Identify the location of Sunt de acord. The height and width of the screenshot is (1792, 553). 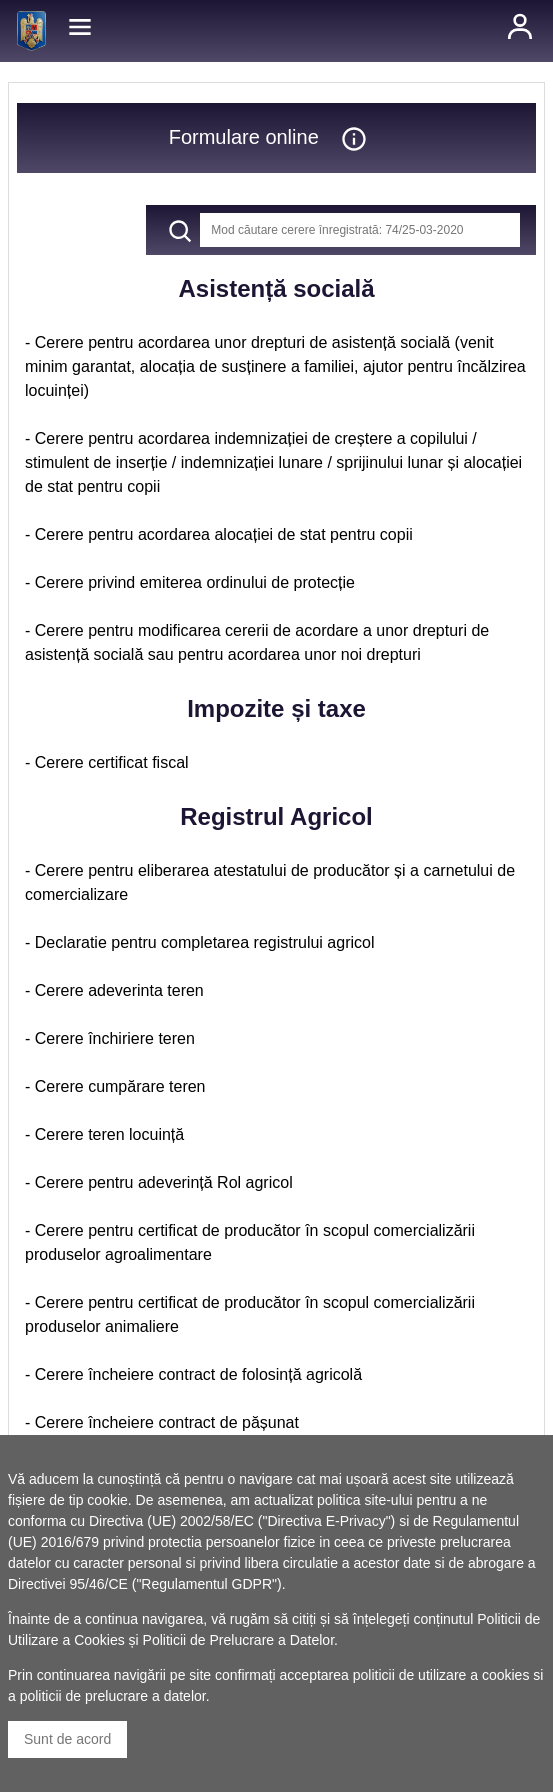
(67, 1739).